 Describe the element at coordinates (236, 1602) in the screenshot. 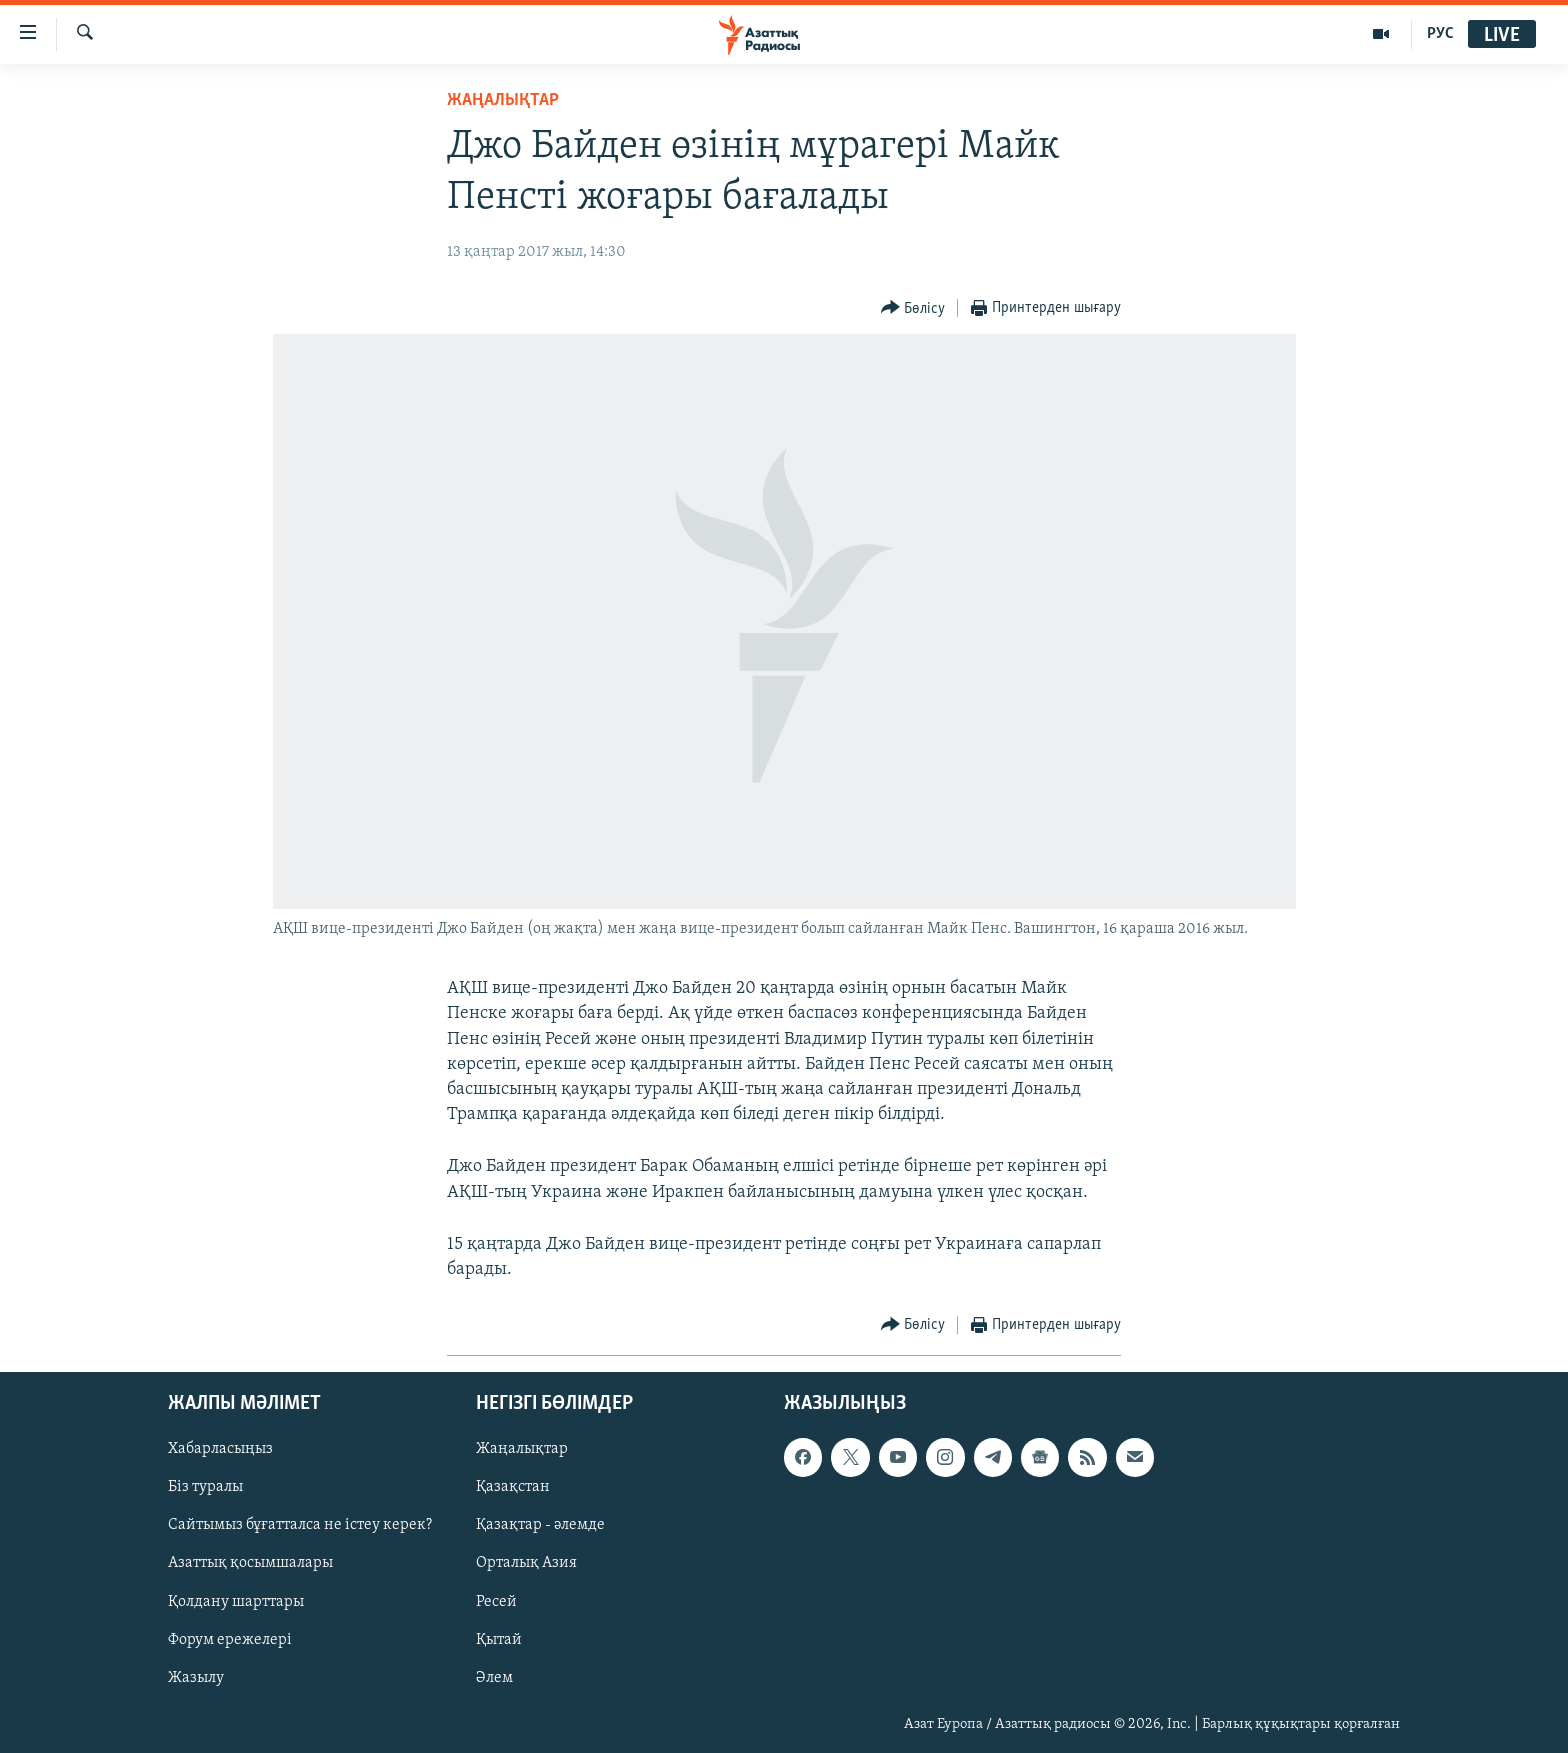

I see `Қолдану шарттары` at that location.